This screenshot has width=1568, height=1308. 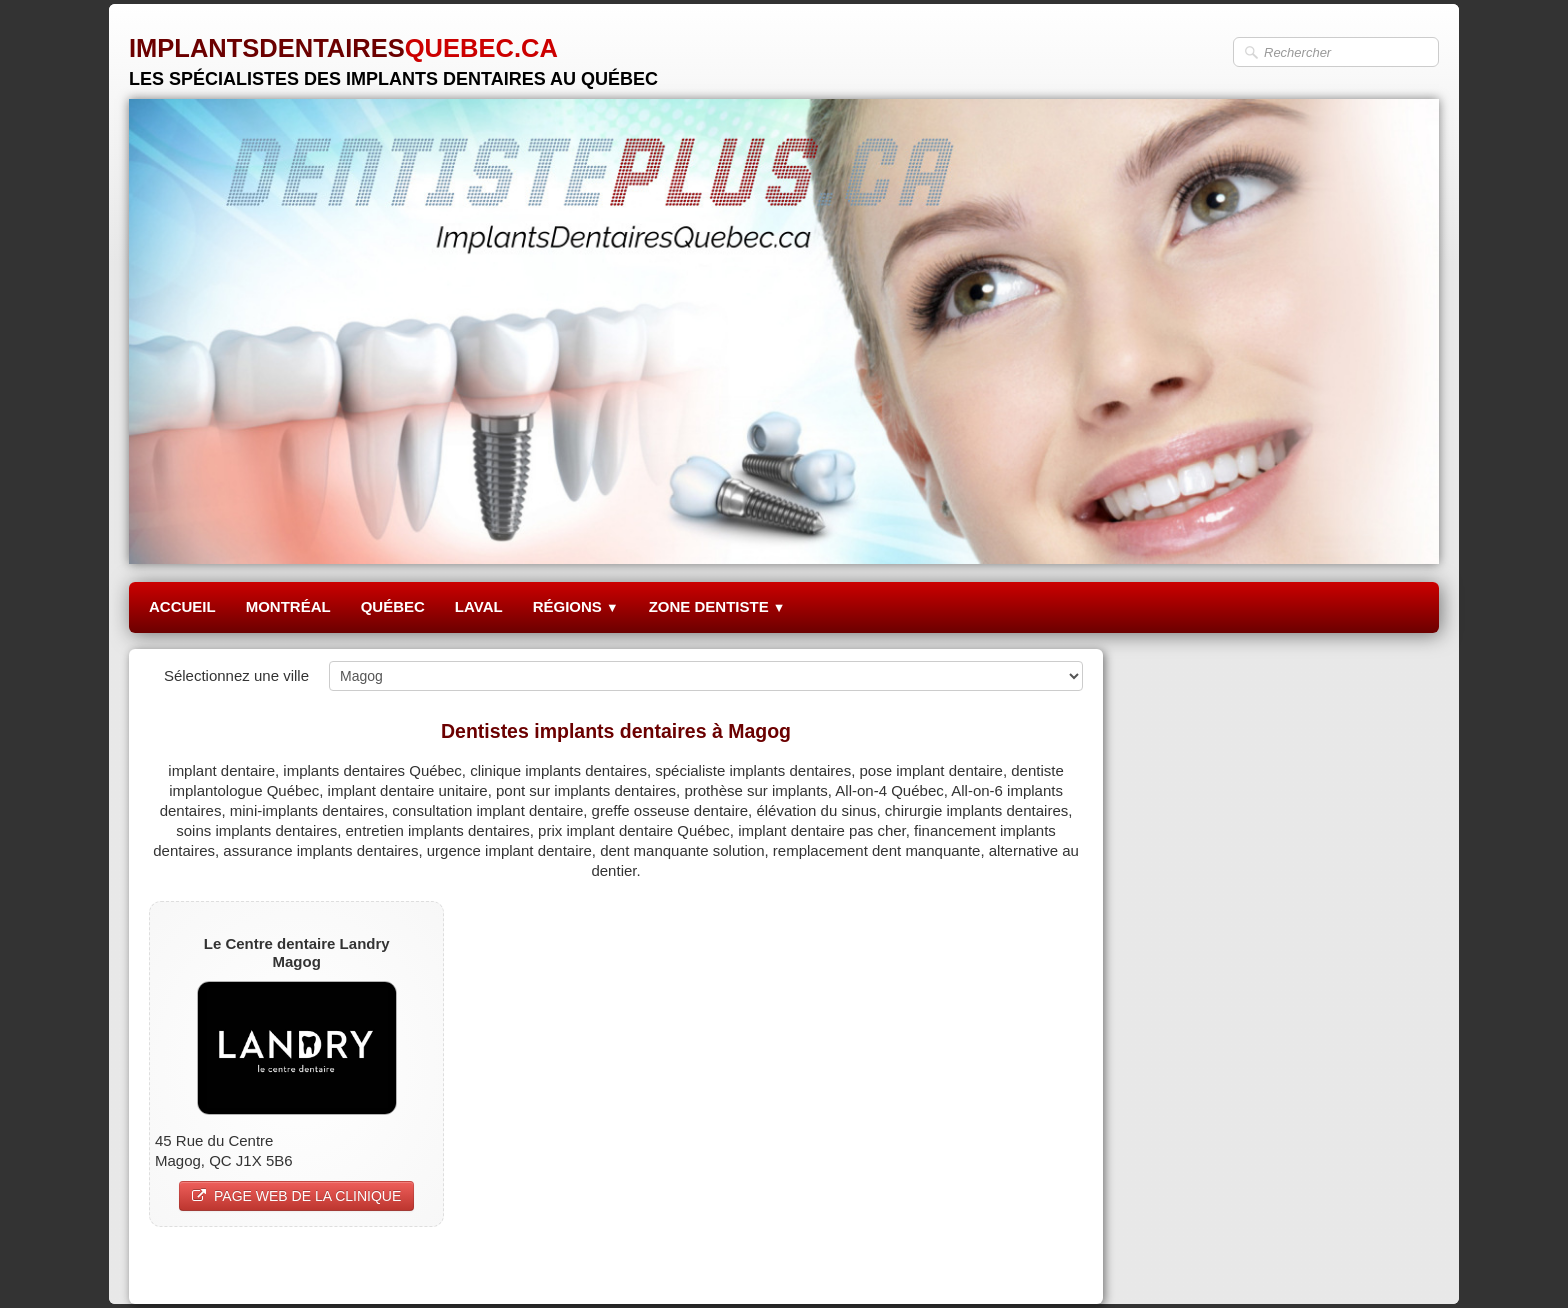 What do you see at coordinates (717, 606) in the screenshot?
I see `ZONE DENTISTE` at bounding box center [717, 606].